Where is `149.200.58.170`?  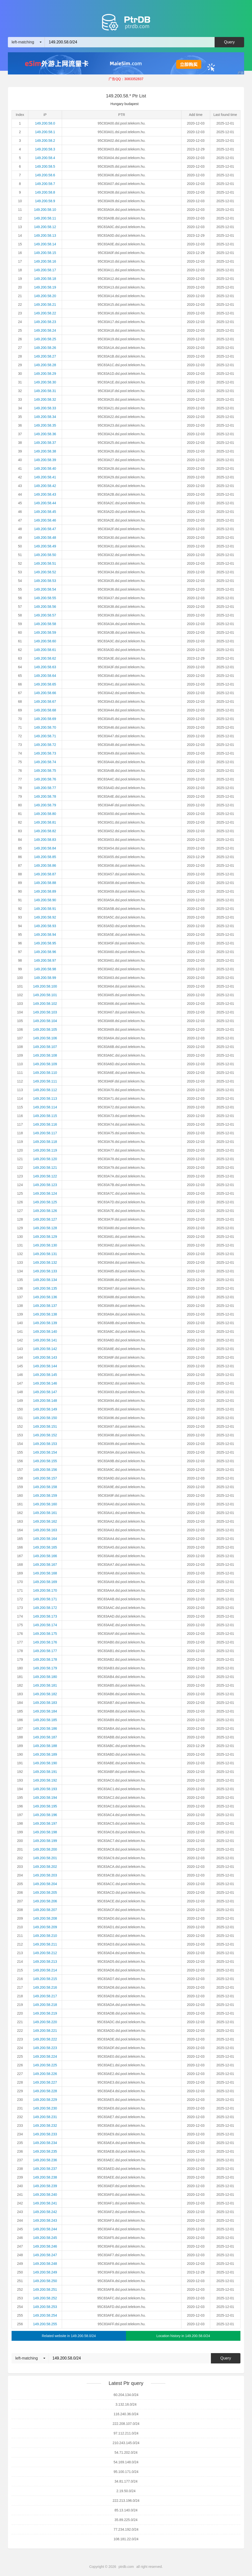
149.200.58.170 is located at coordinates (45, 1590).